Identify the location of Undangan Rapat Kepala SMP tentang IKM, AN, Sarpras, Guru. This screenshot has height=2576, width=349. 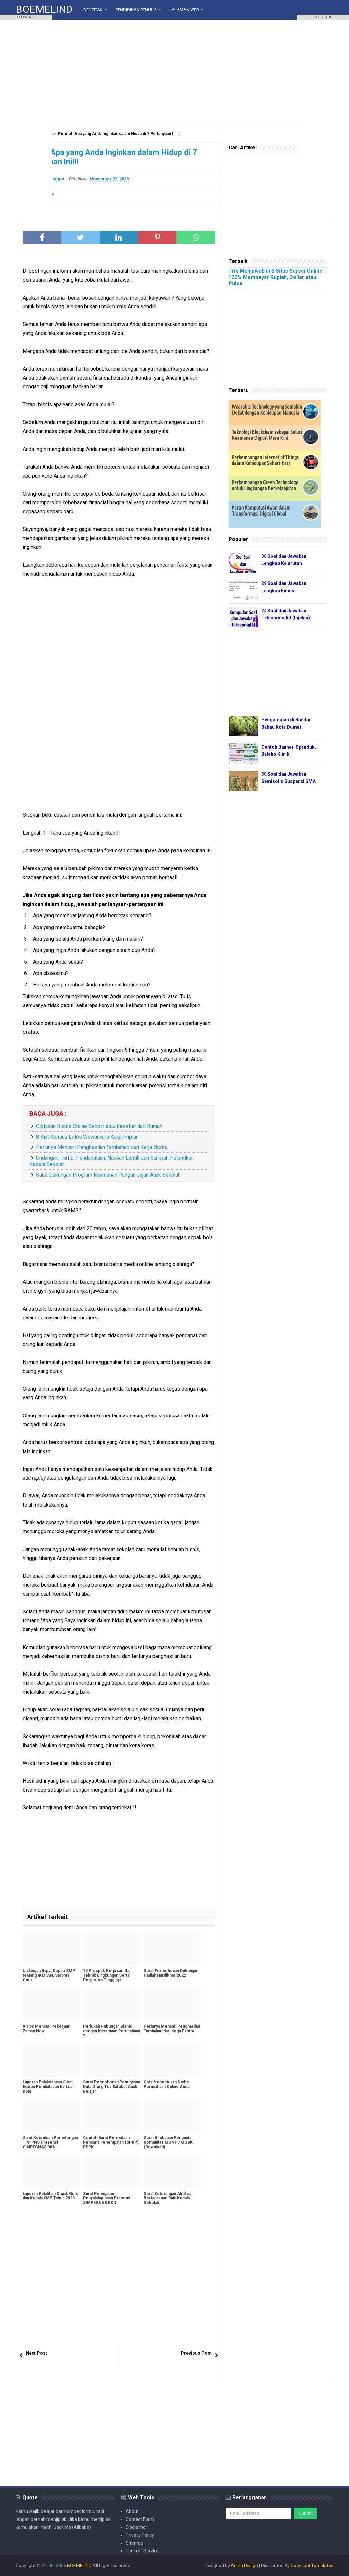
(49, 1975).